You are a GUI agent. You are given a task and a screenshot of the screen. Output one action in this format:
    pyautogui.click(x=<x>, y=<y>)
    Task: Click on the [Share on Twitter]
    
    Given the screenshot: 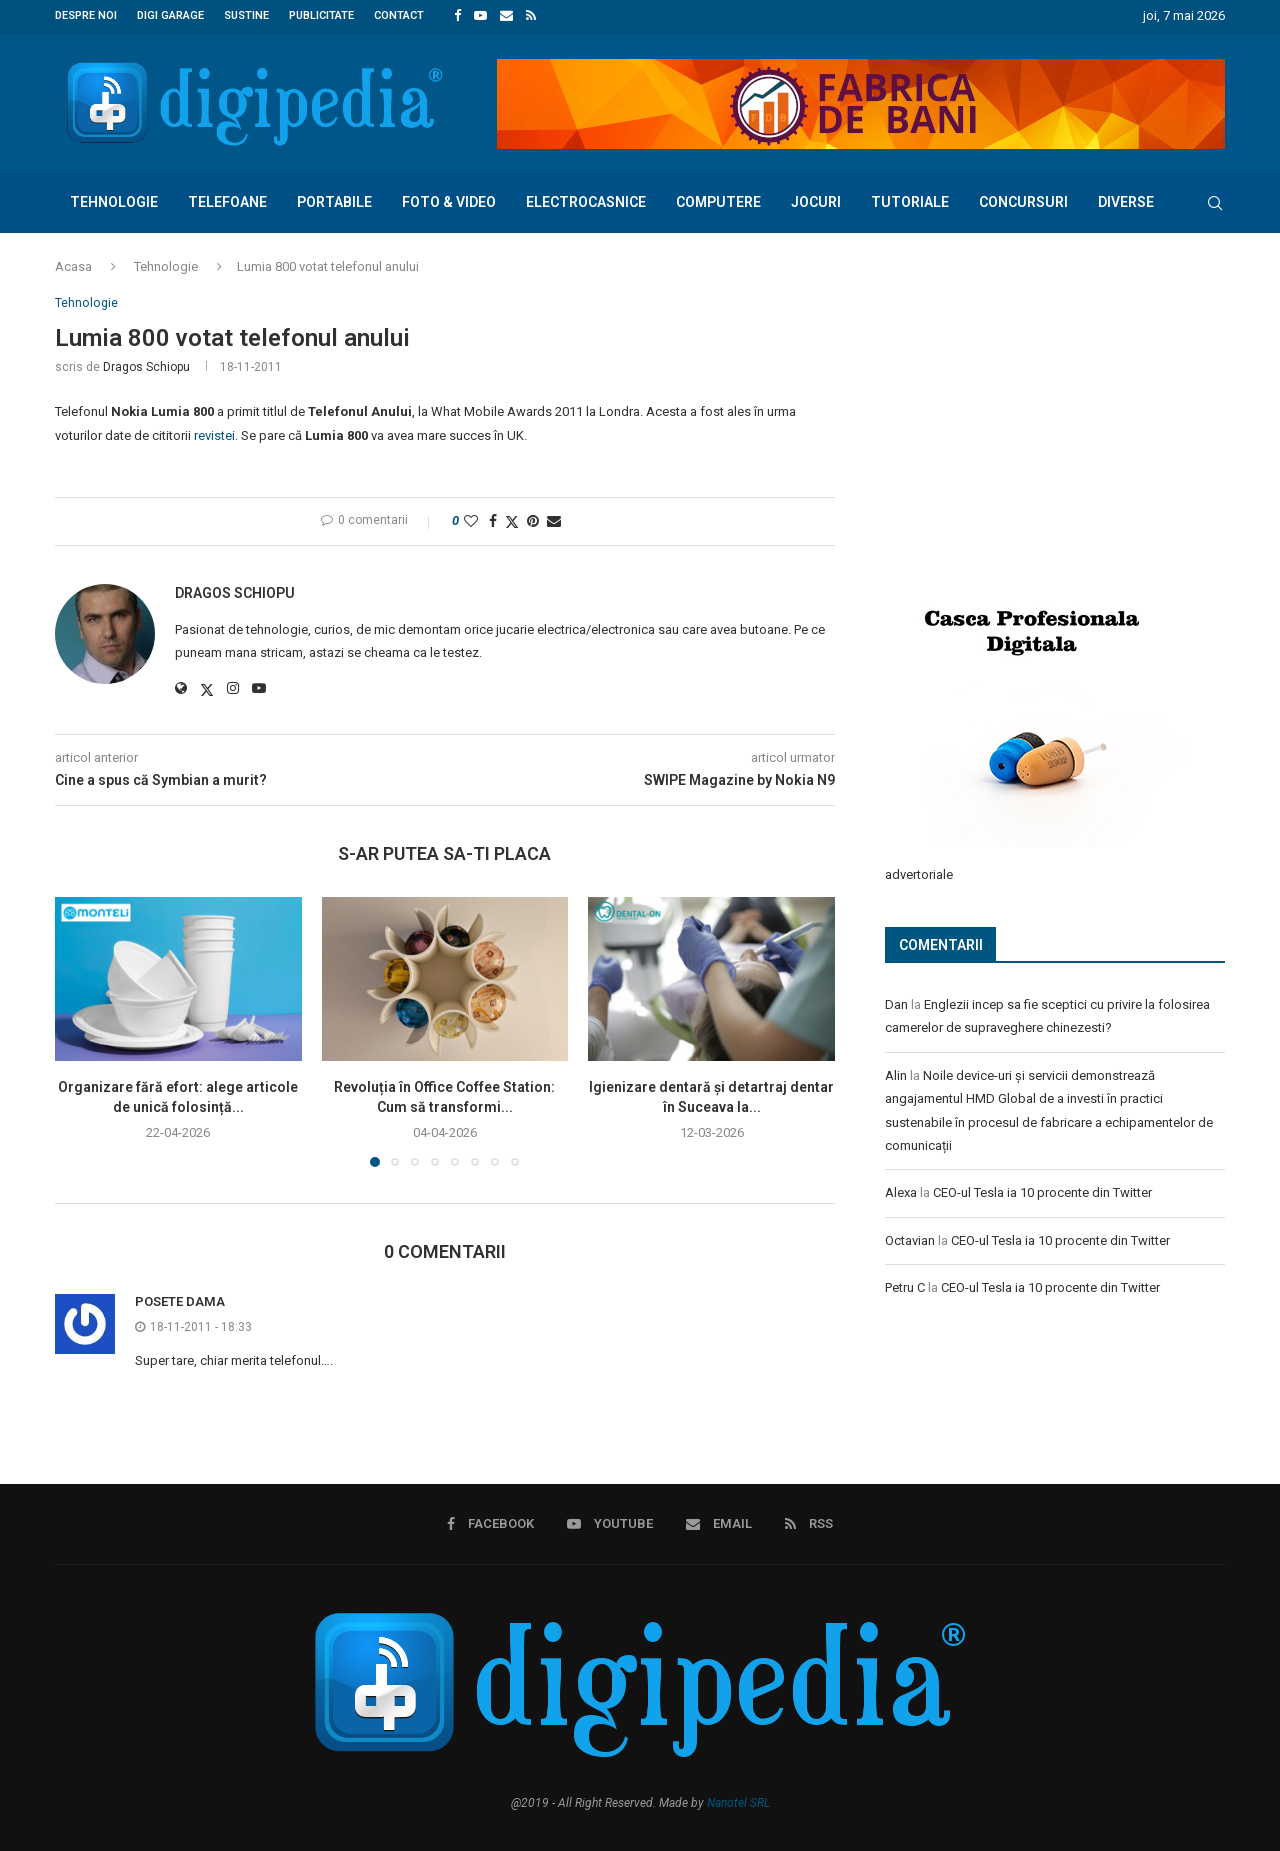 What is the action you would take?
    pyautogui.click(x=512, y=520)
    